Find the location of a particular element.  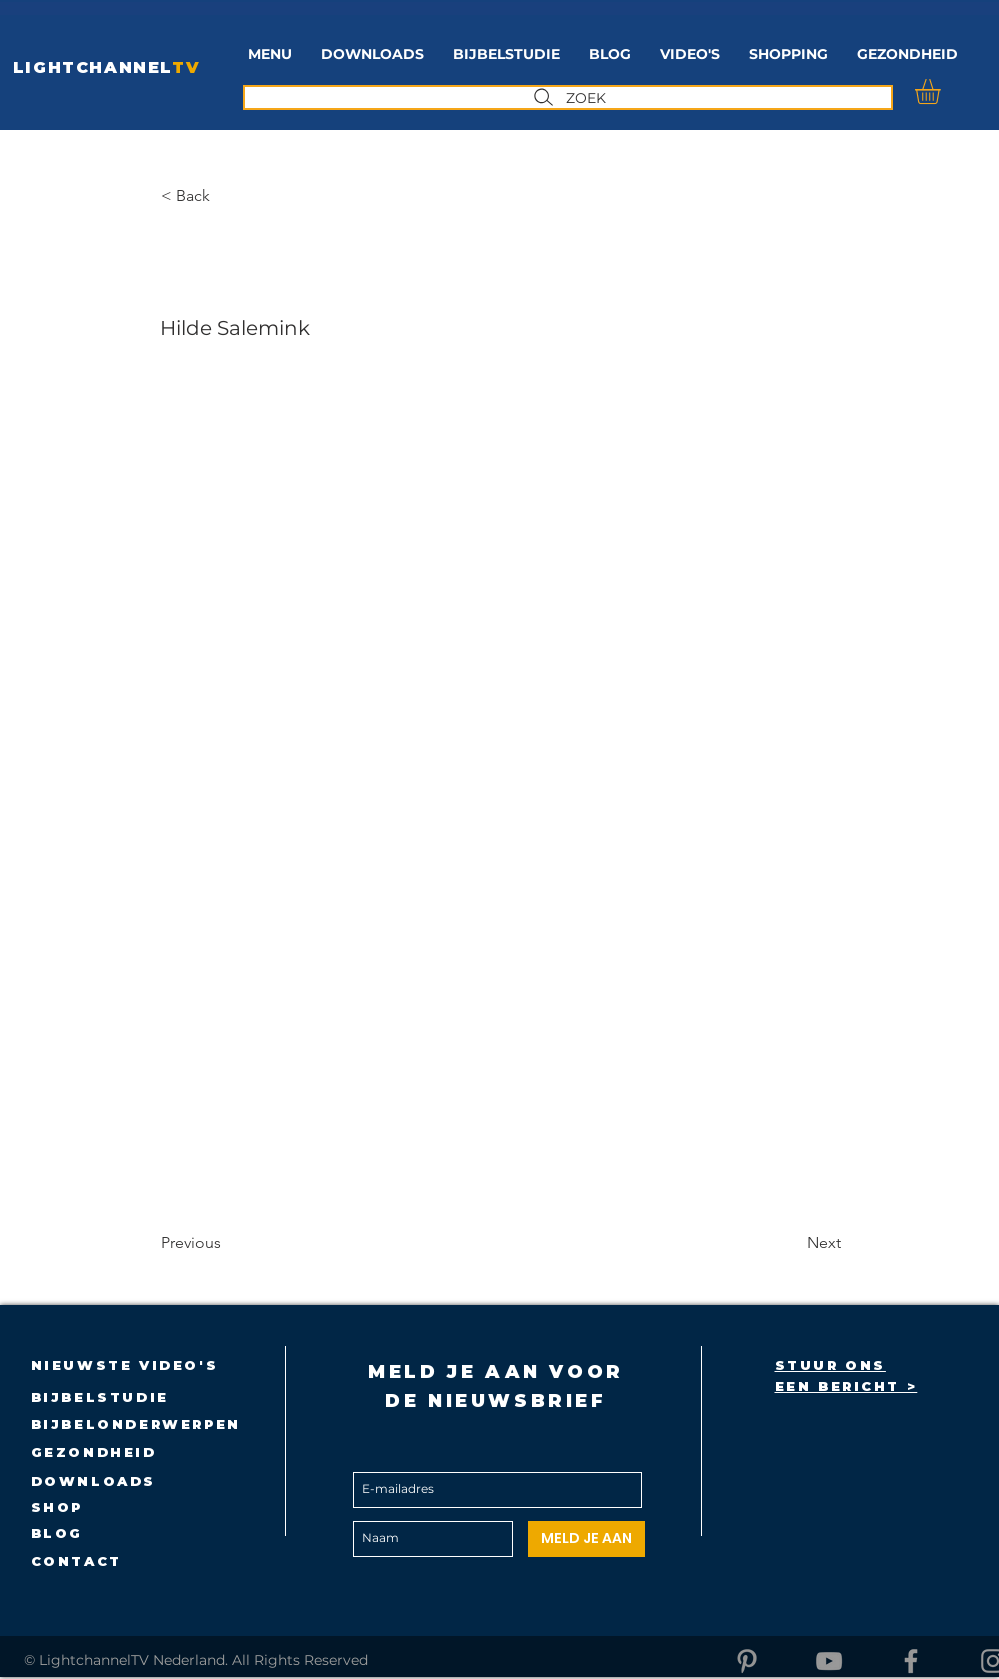

[Next] is located at coordinates (791, 1243).